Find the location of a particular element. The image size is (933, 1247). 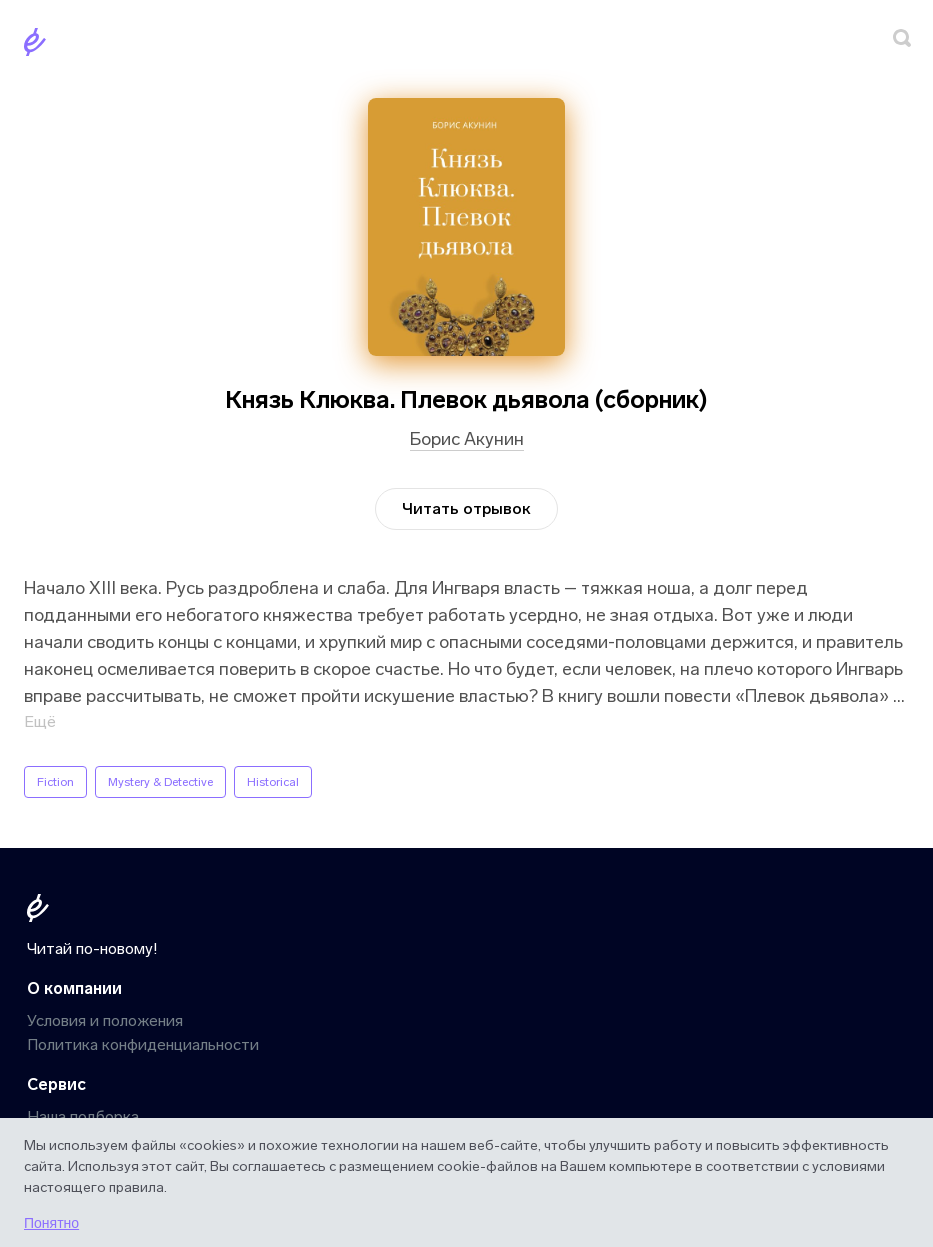

Наша подборка is located at coordinates (83, 1116).